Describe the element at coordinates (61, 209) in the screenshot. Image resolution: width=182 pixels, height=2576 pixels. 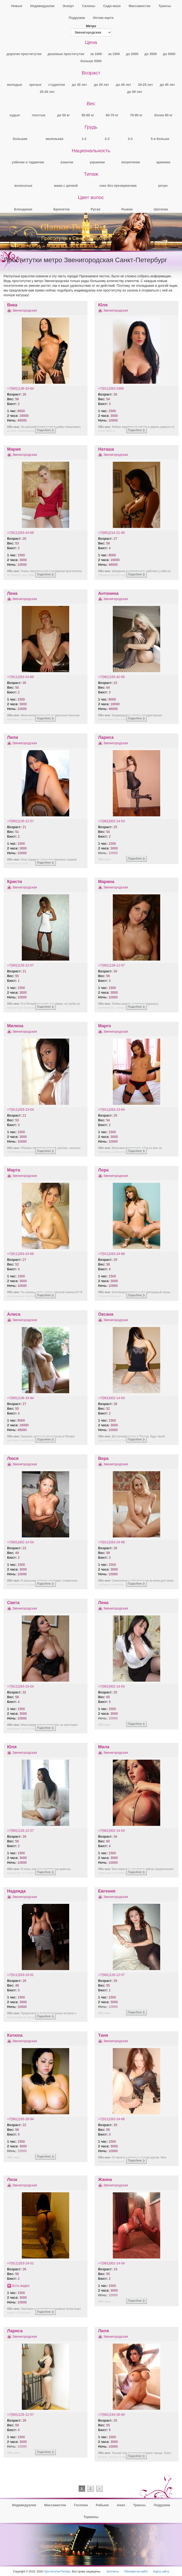
I see `Брюнетка` at that location.